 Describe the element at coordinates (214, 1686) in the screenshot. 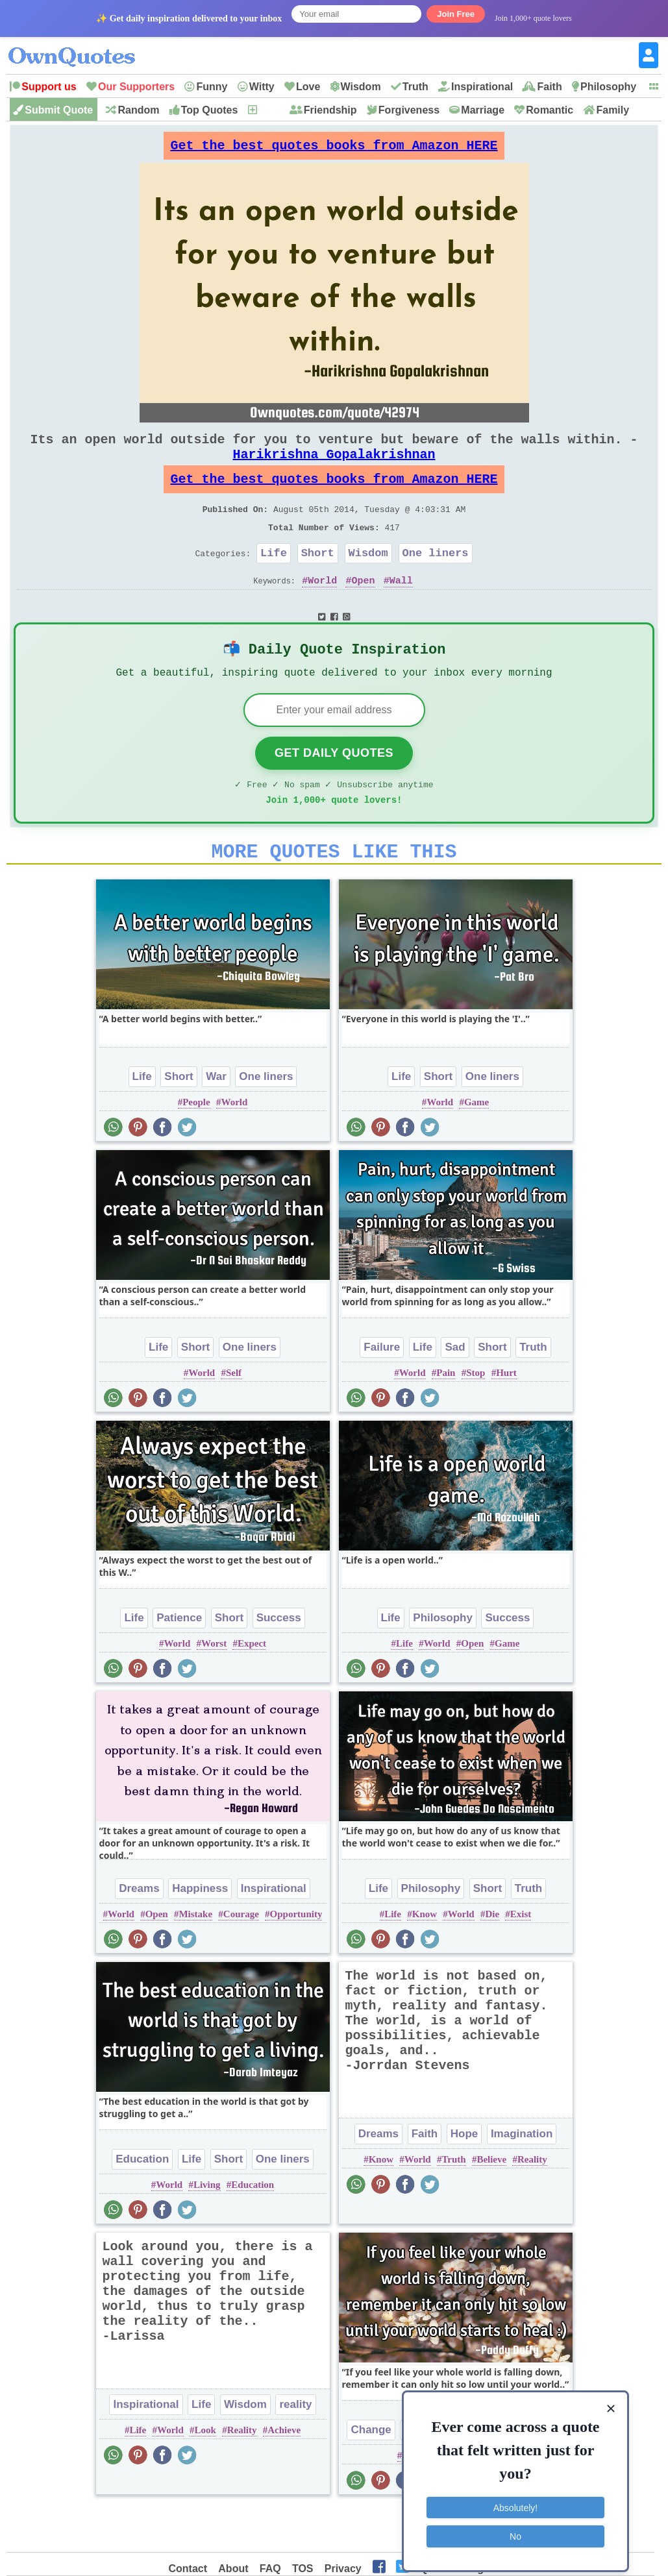

I see `Worst` at that location.